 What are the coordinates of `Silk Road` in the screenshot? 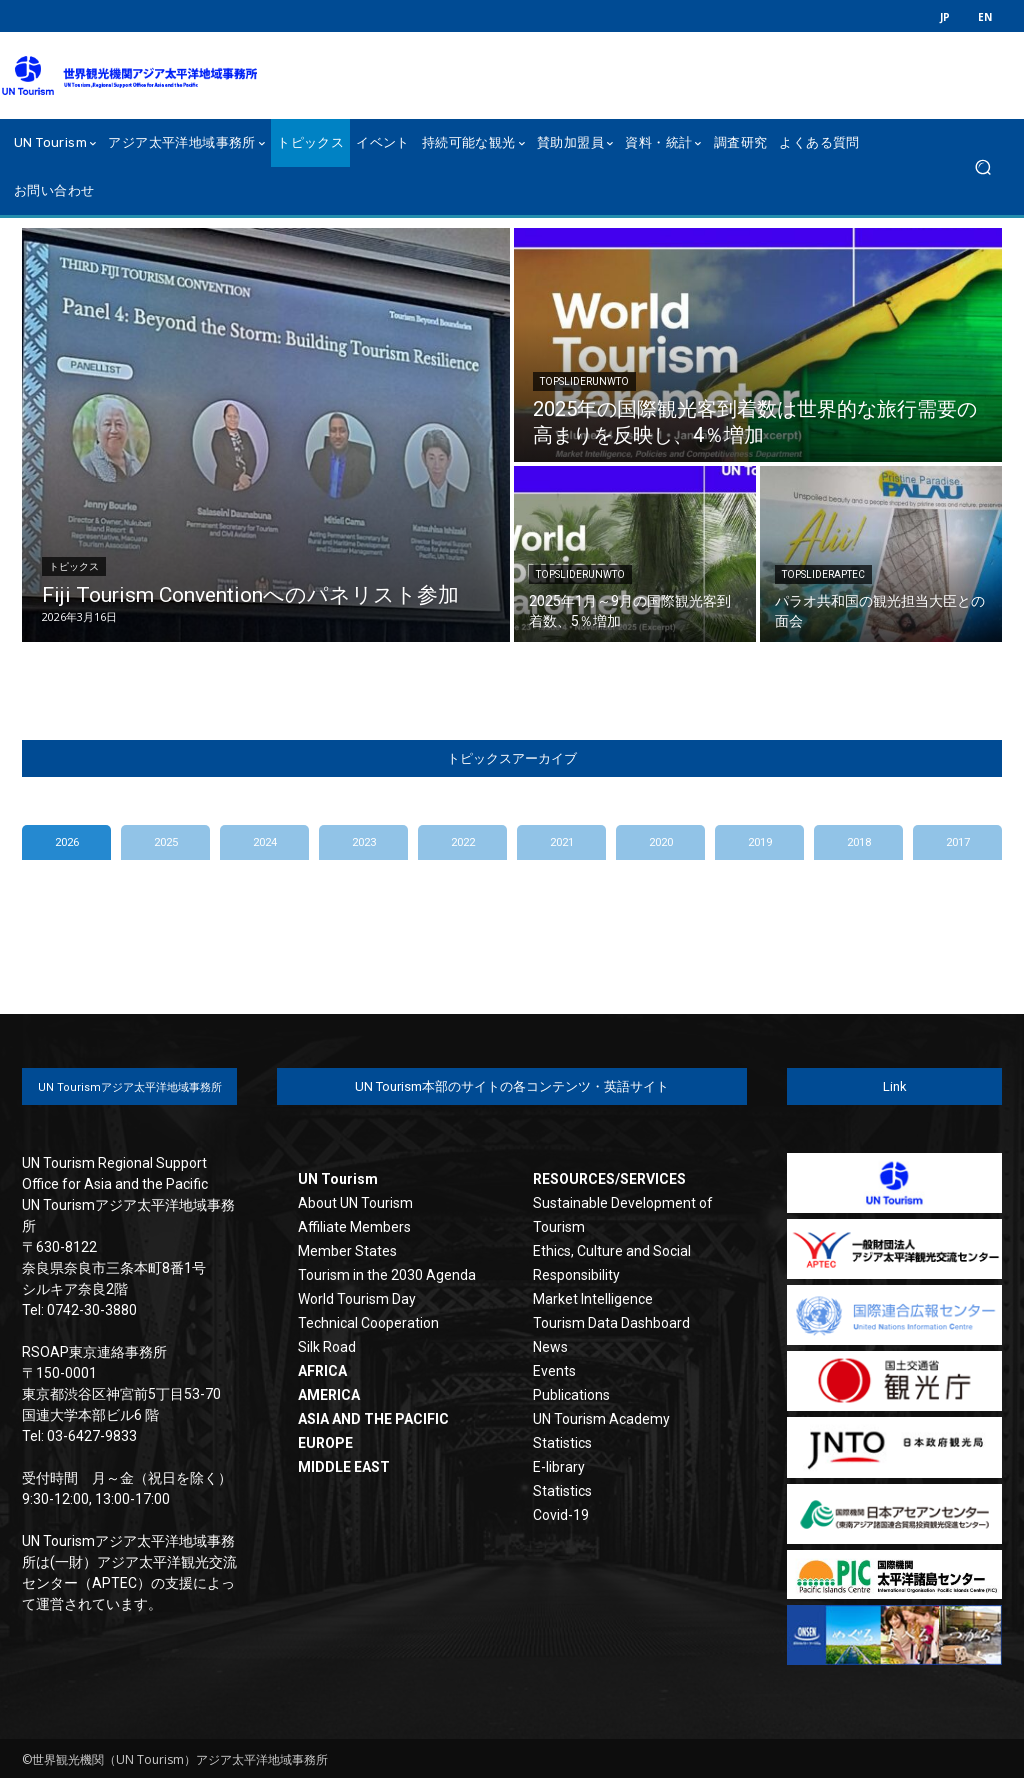 It's located at (327, 1347).